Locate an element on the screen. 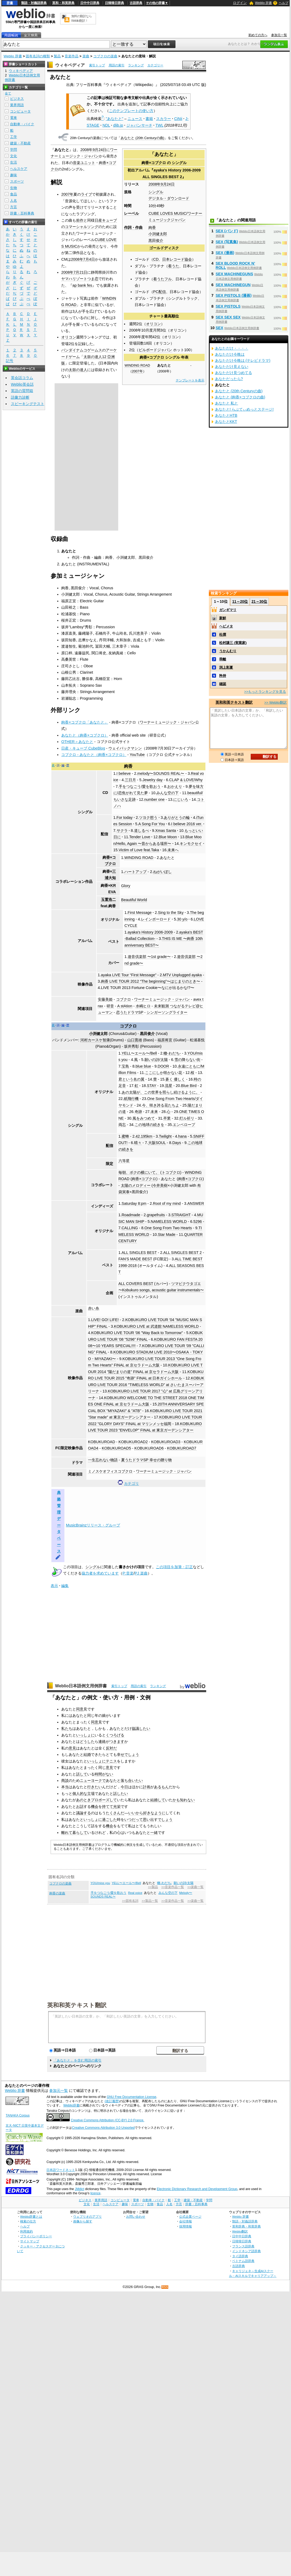 Image resolution: width=291 pixels, height=2576 pixels. ゲーム is located at coordinates (74, 357).